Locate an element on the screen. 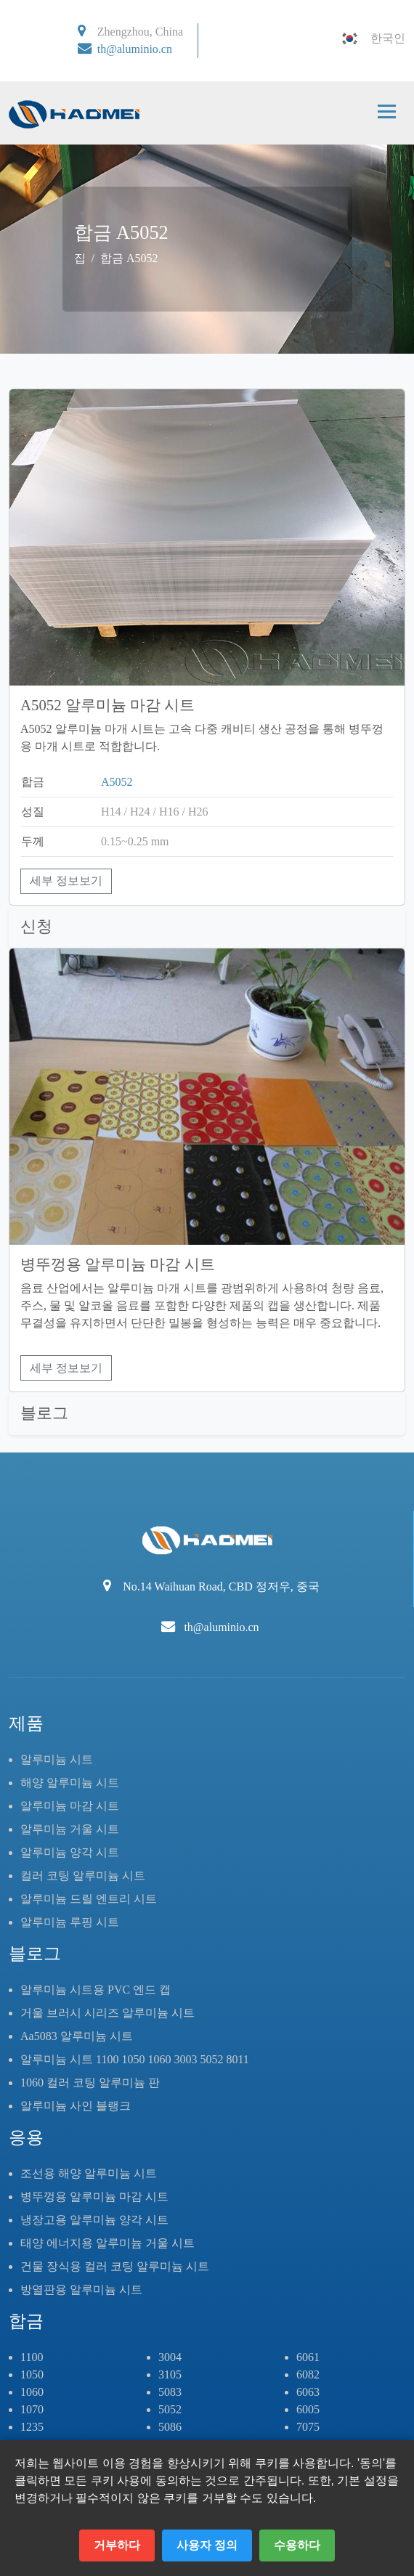 The width and height of the screenshot is (414, 2576). 건물 장식용 컬러 코팅 알루미늄 시트 is located at coordinates (114, 2266).